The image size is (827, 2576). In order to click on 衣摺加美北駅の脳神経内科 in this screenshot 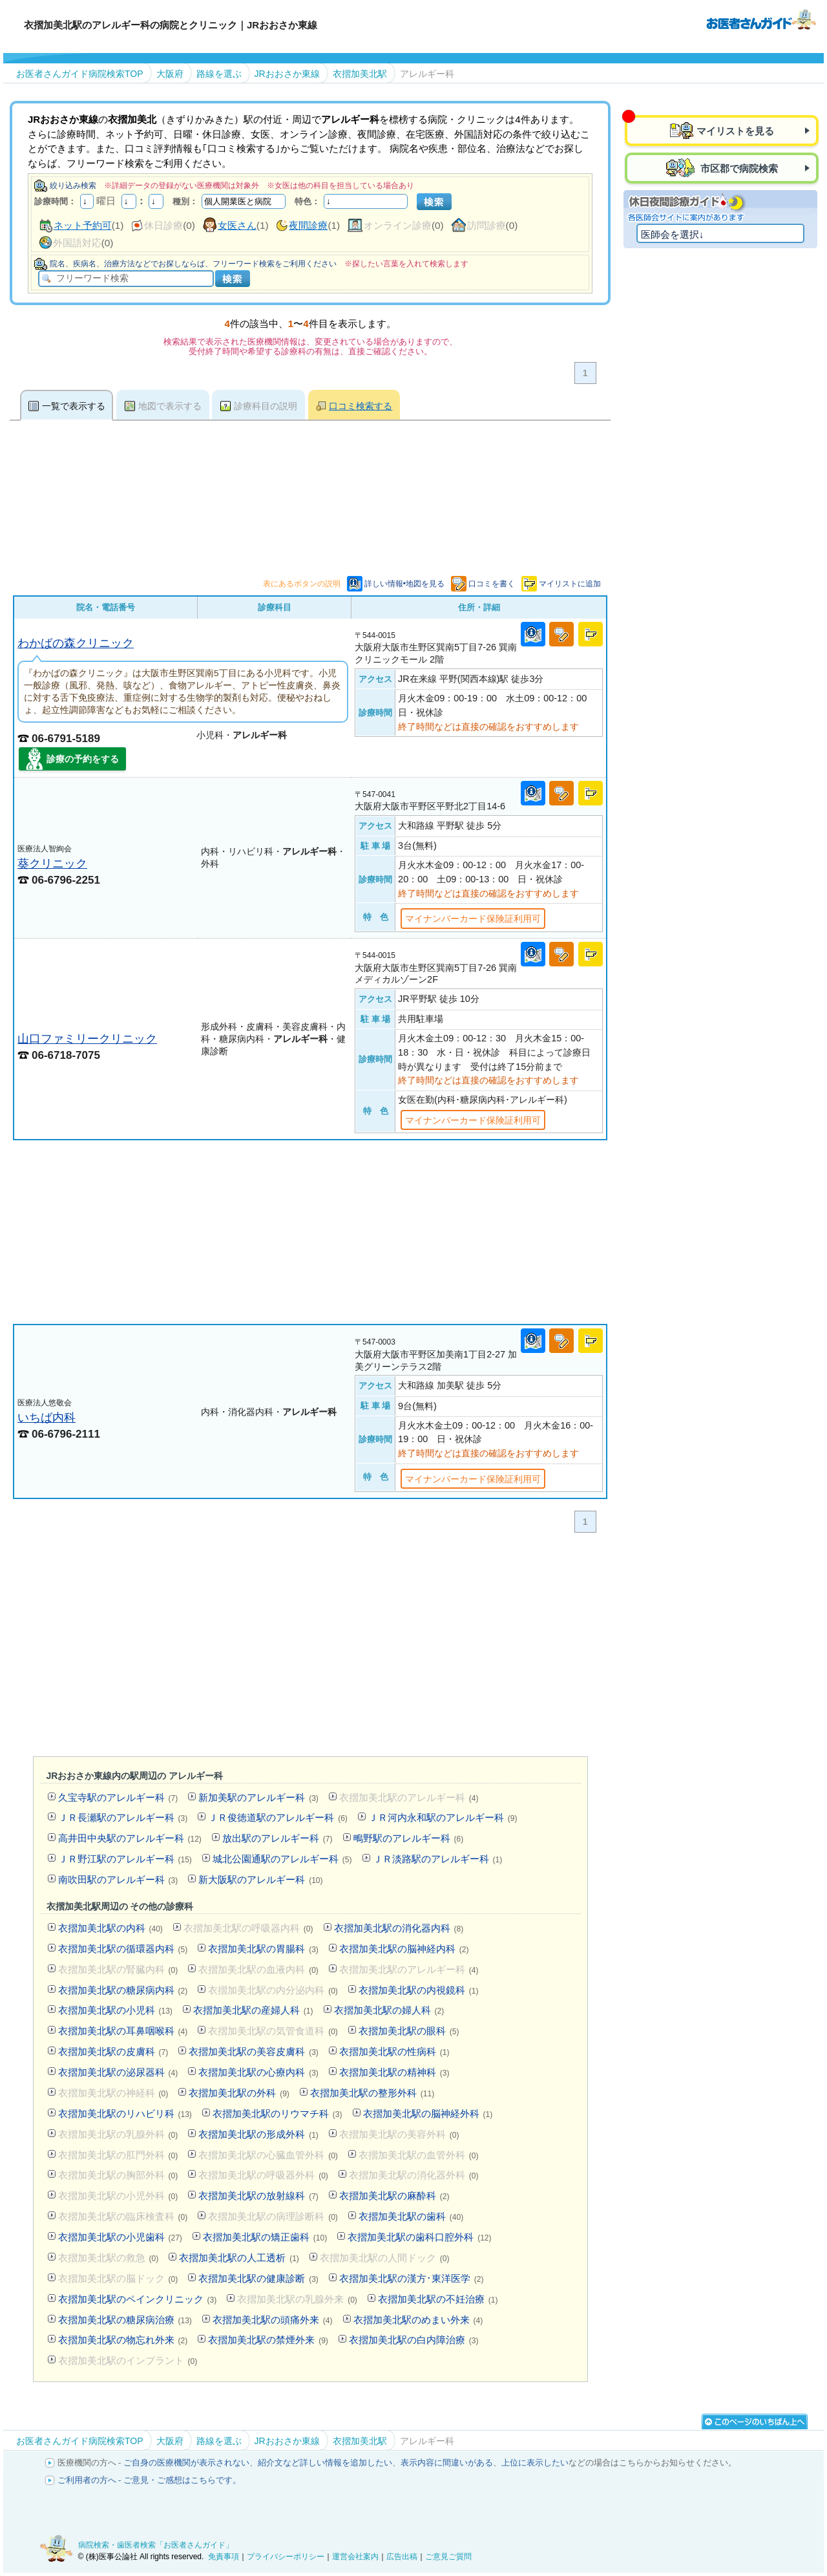, I will do `click(404, 1948)`.